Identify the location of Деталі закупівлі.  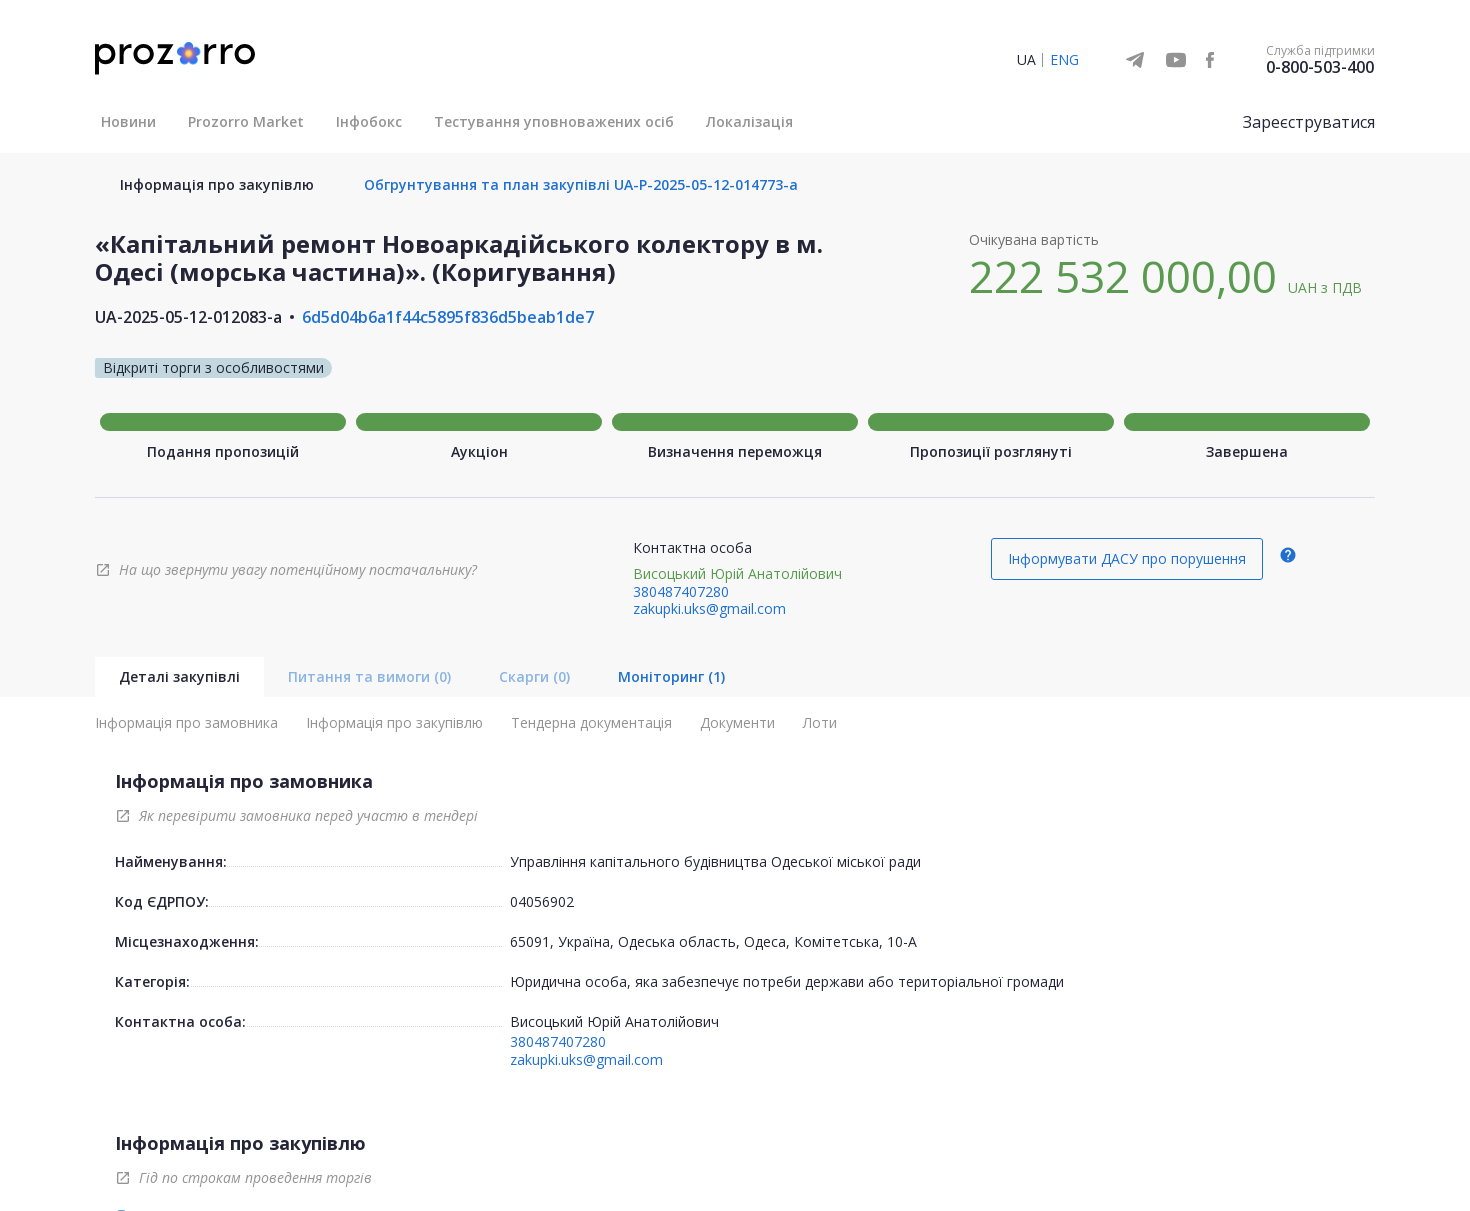
(179, 676).